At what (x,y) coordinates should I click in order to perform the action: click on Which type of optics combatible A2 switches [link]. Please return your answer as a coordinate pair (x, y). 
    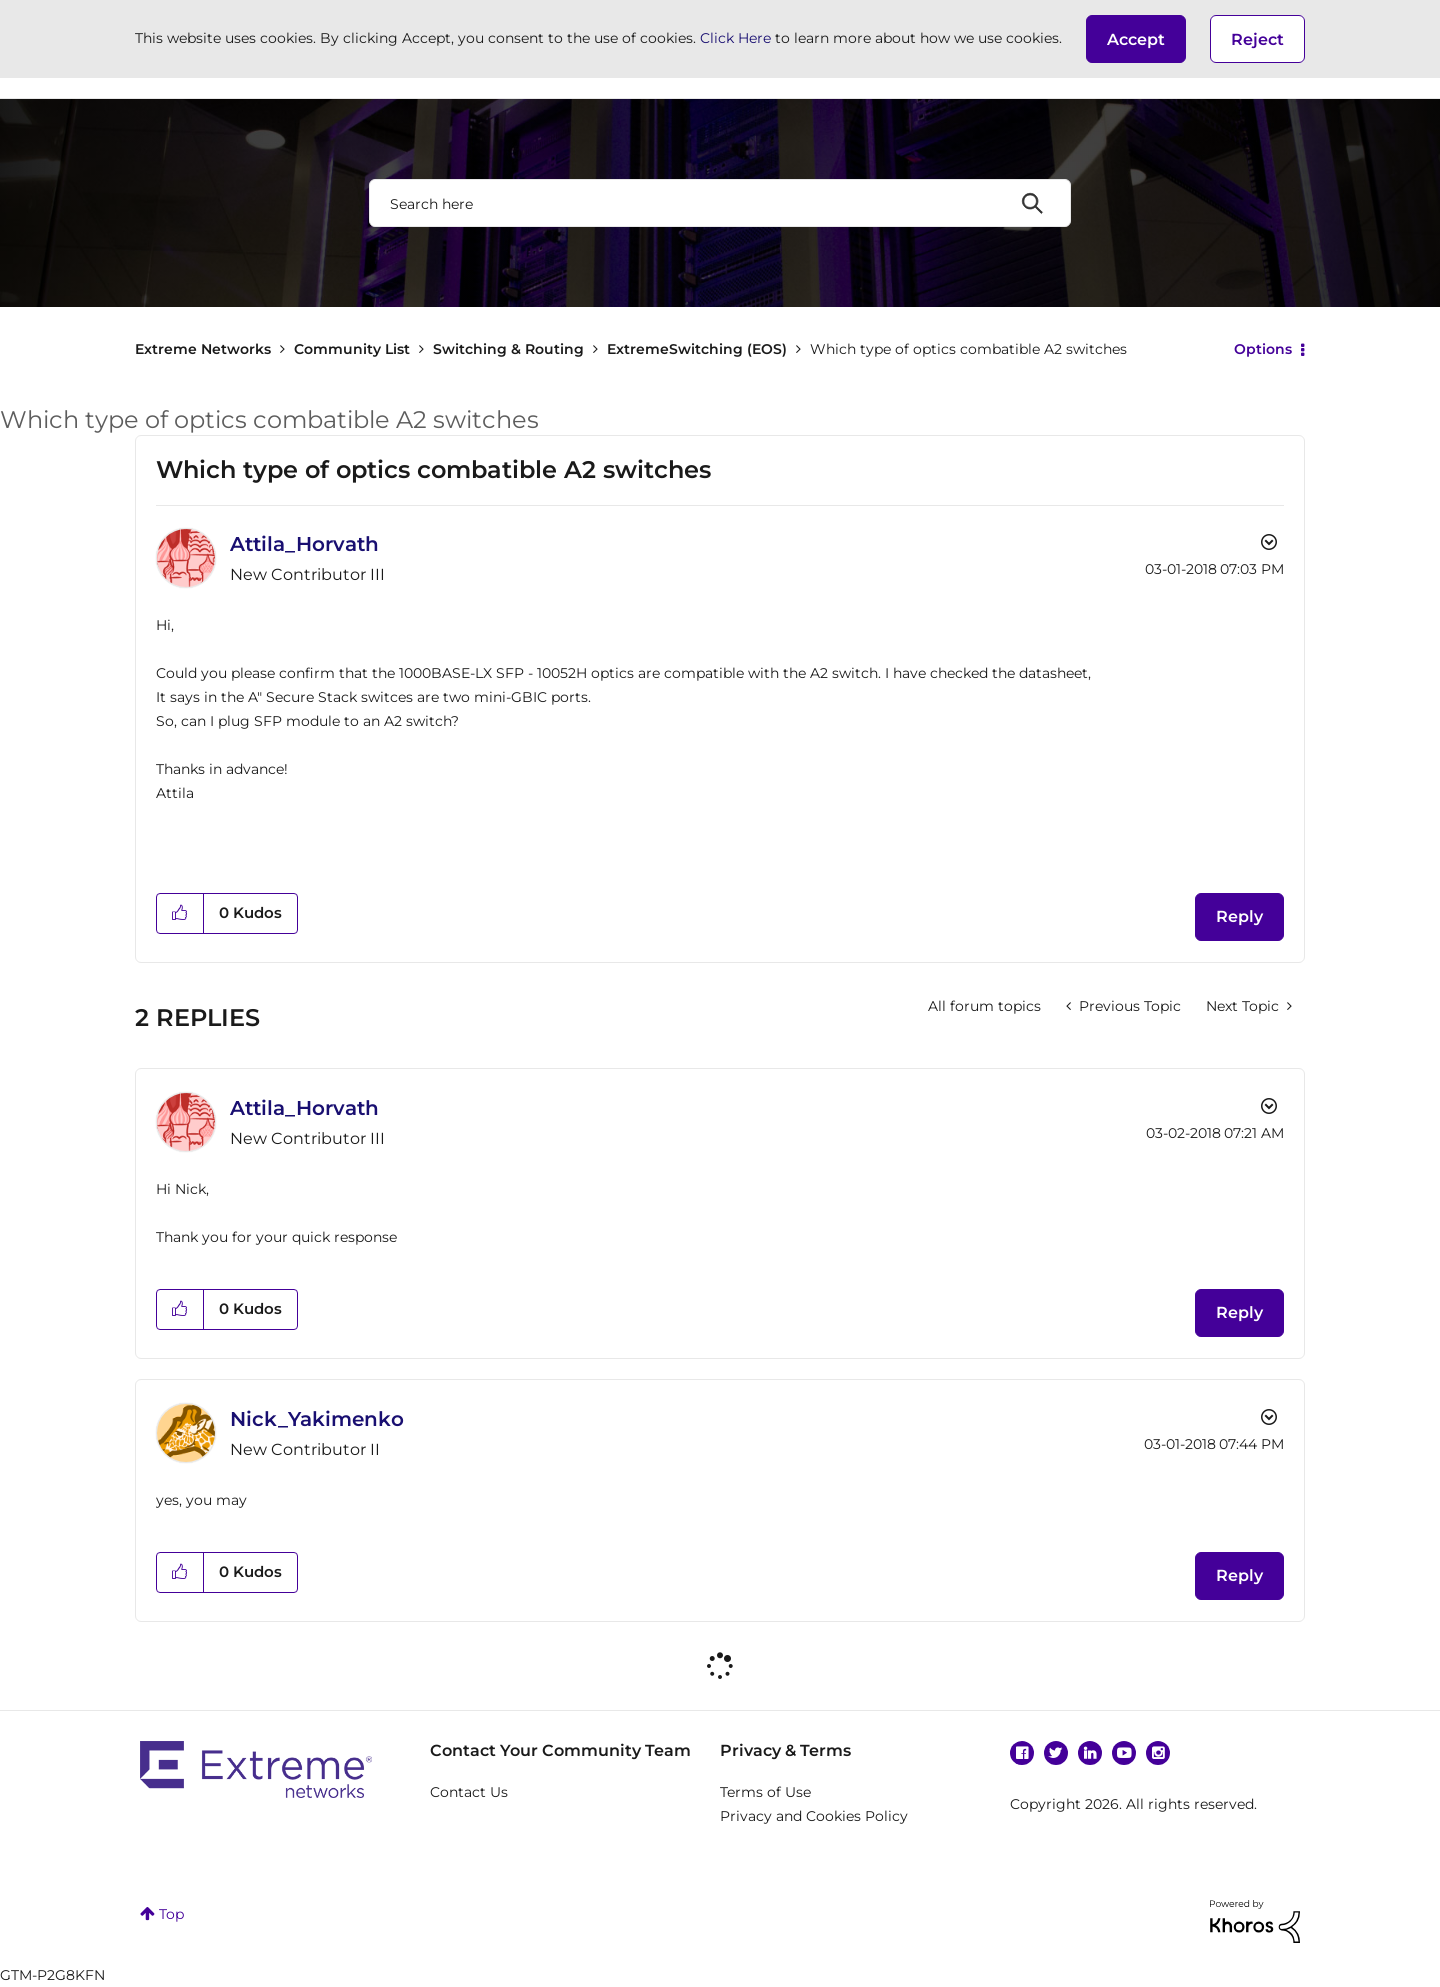
    Looking at the image, I should click on (968, 349).